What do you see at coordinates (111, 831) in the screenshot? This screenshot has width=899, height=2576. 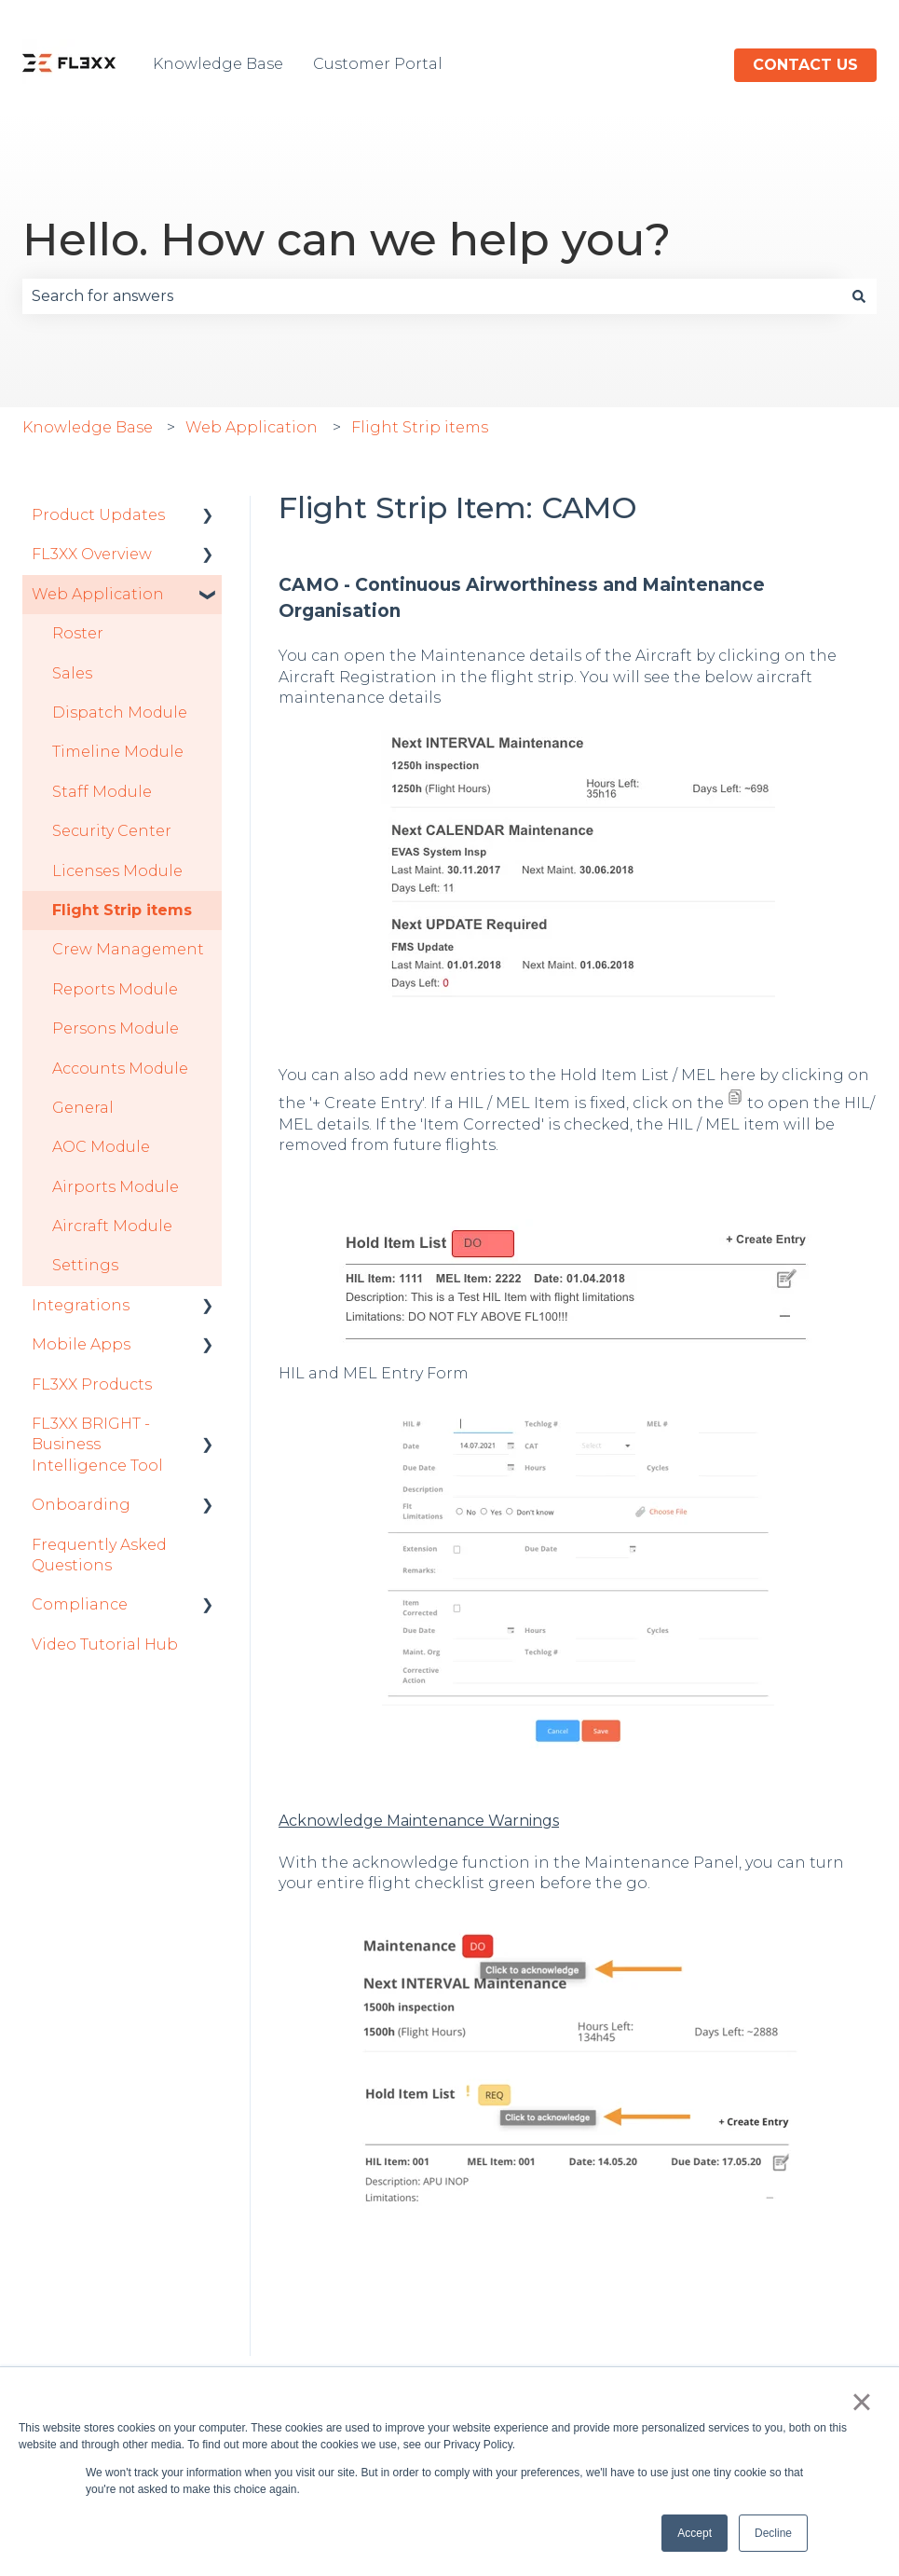 I see `Security Center [menuitem]` at bounding box center [111, 831].